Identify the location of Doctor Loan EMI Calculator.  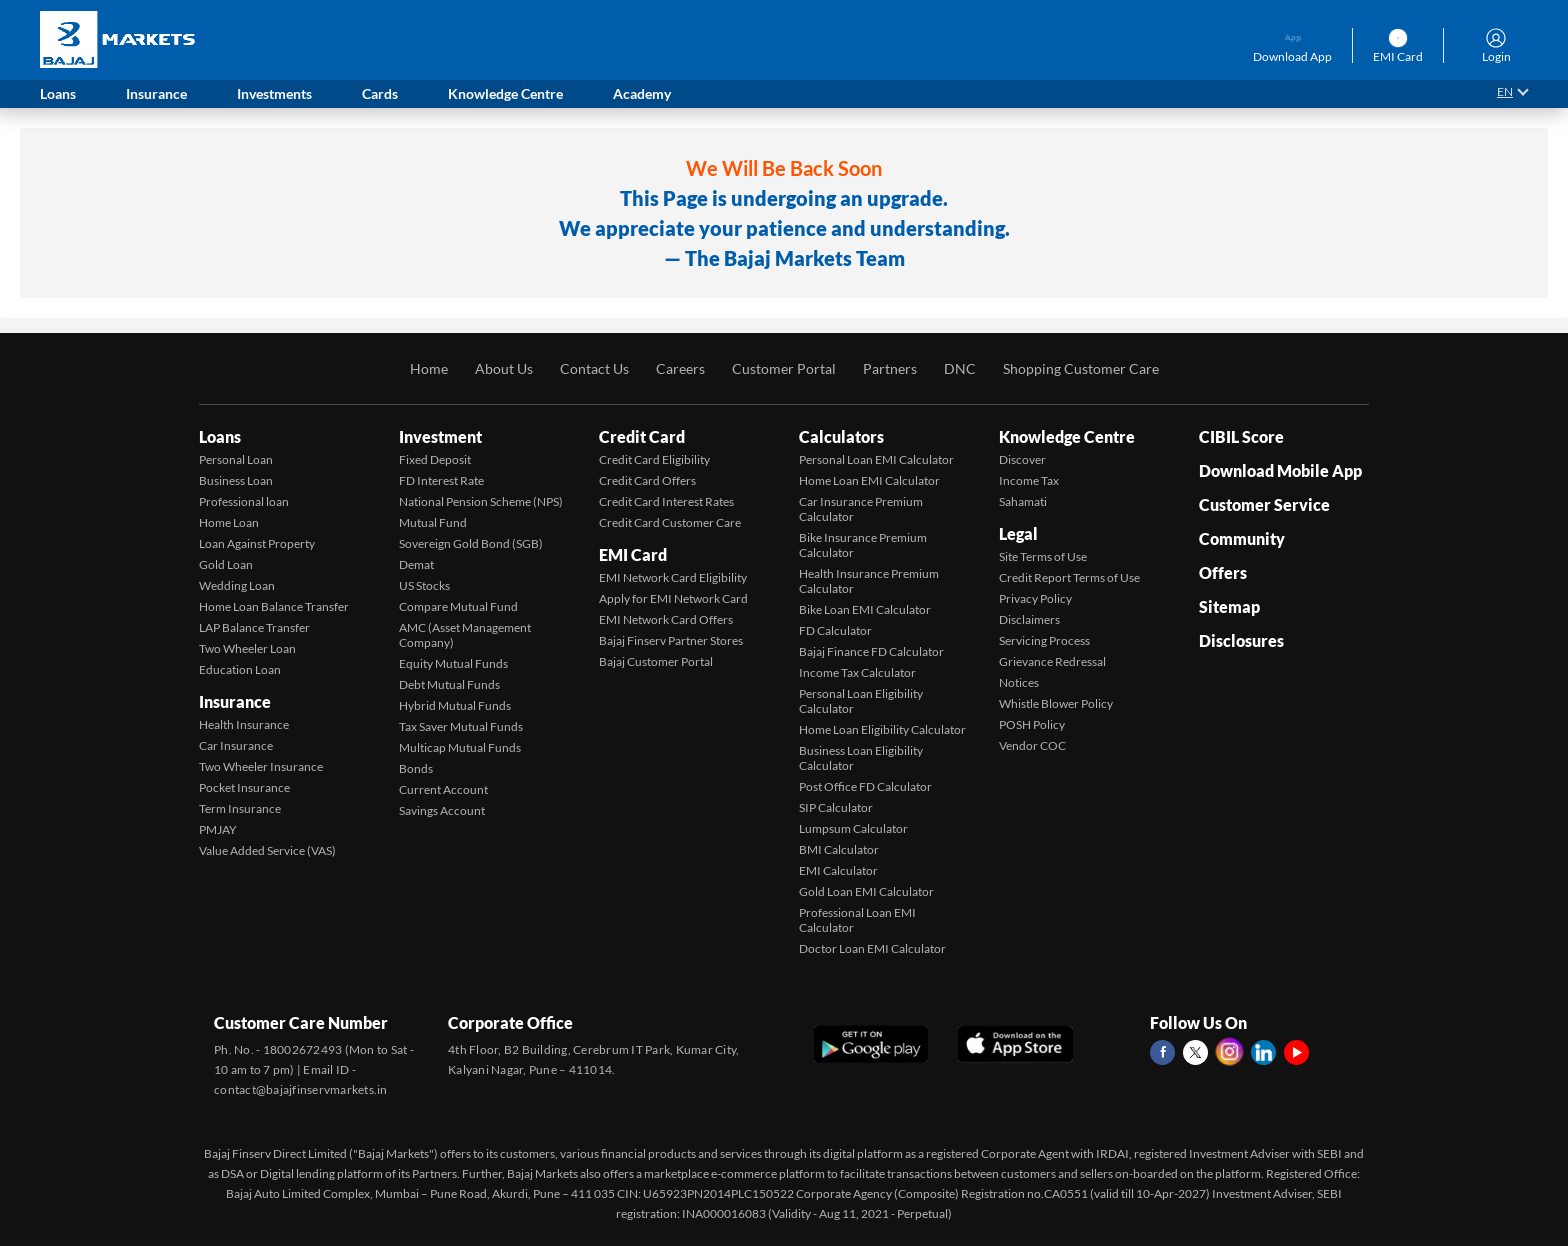
(872, 948).